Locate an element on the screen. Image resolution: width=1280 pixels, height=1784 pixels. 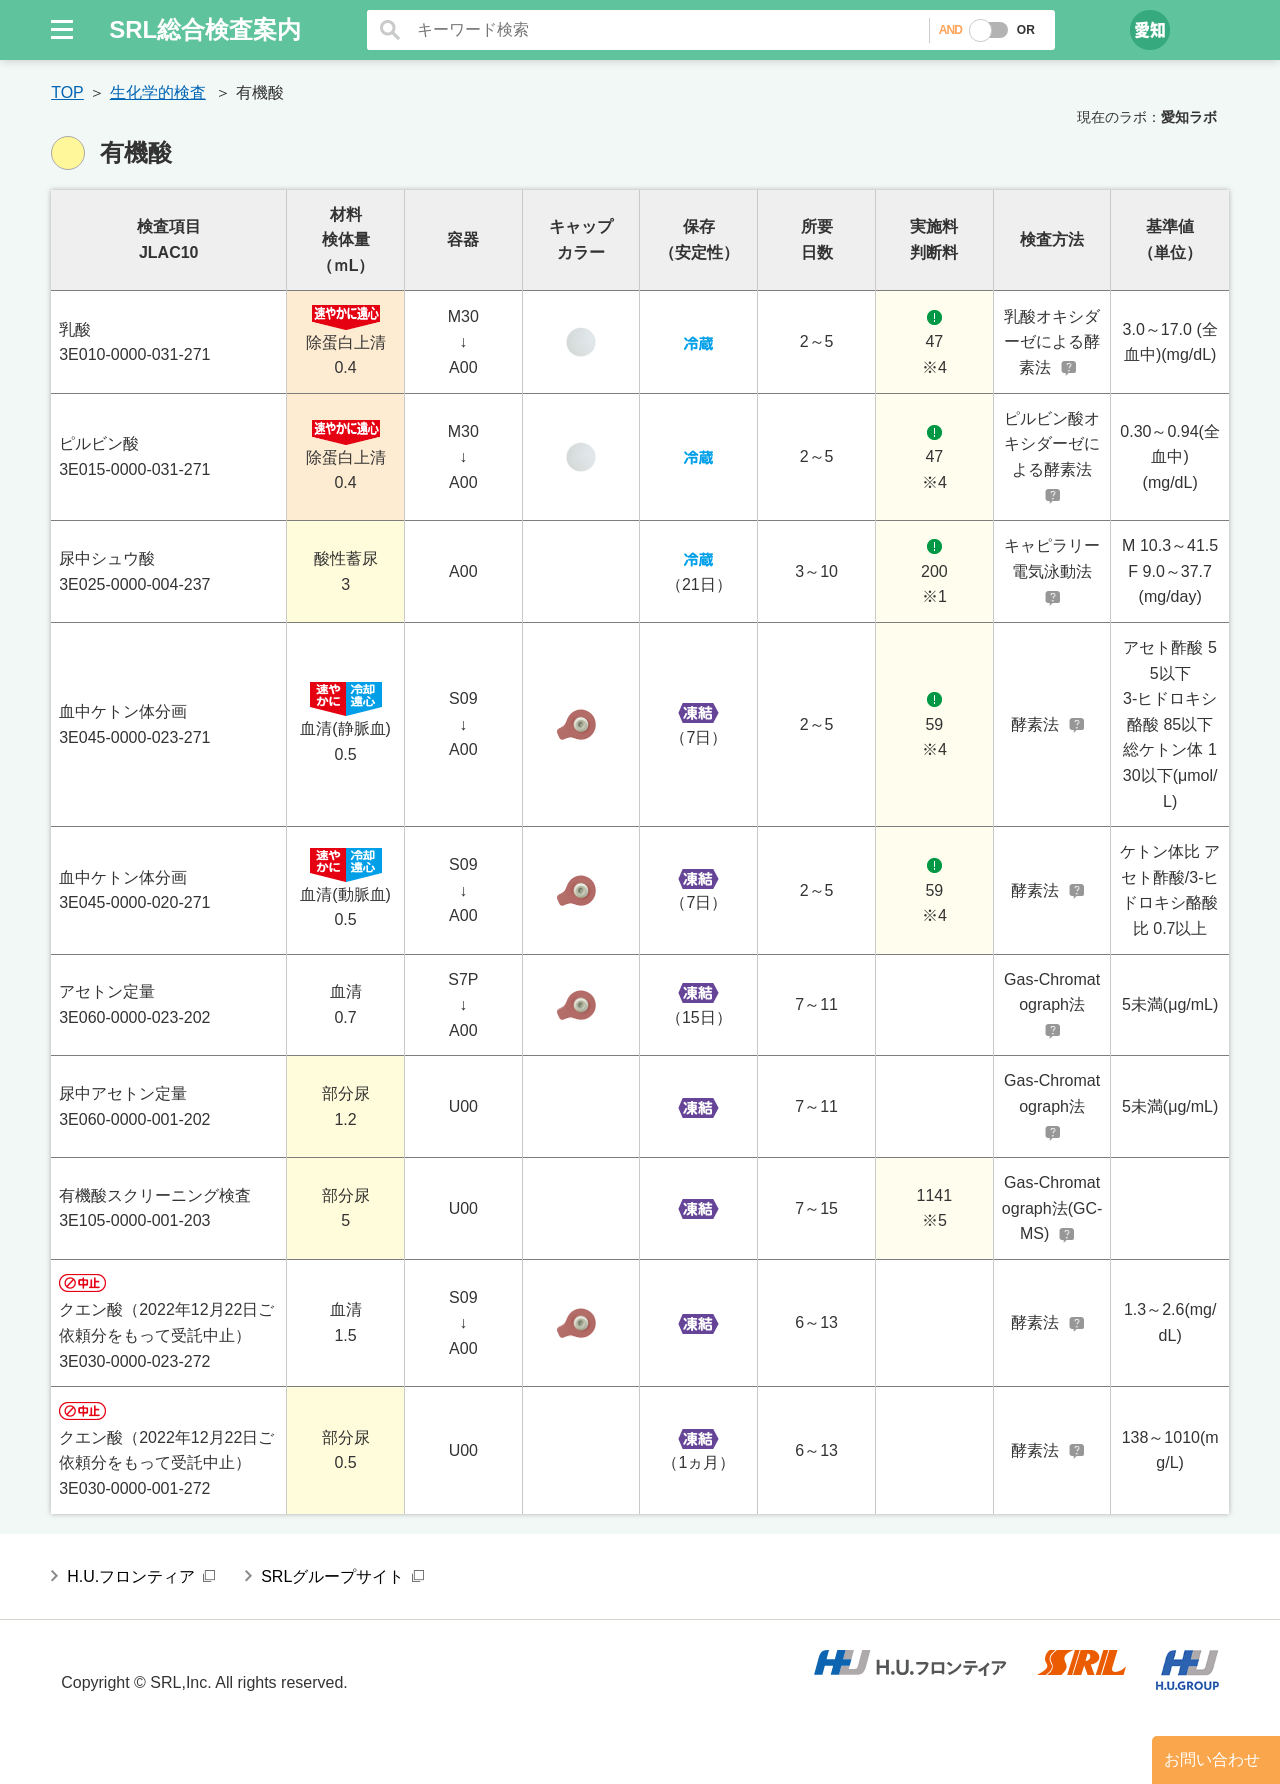
TOP is located at coordinates (67, 92).